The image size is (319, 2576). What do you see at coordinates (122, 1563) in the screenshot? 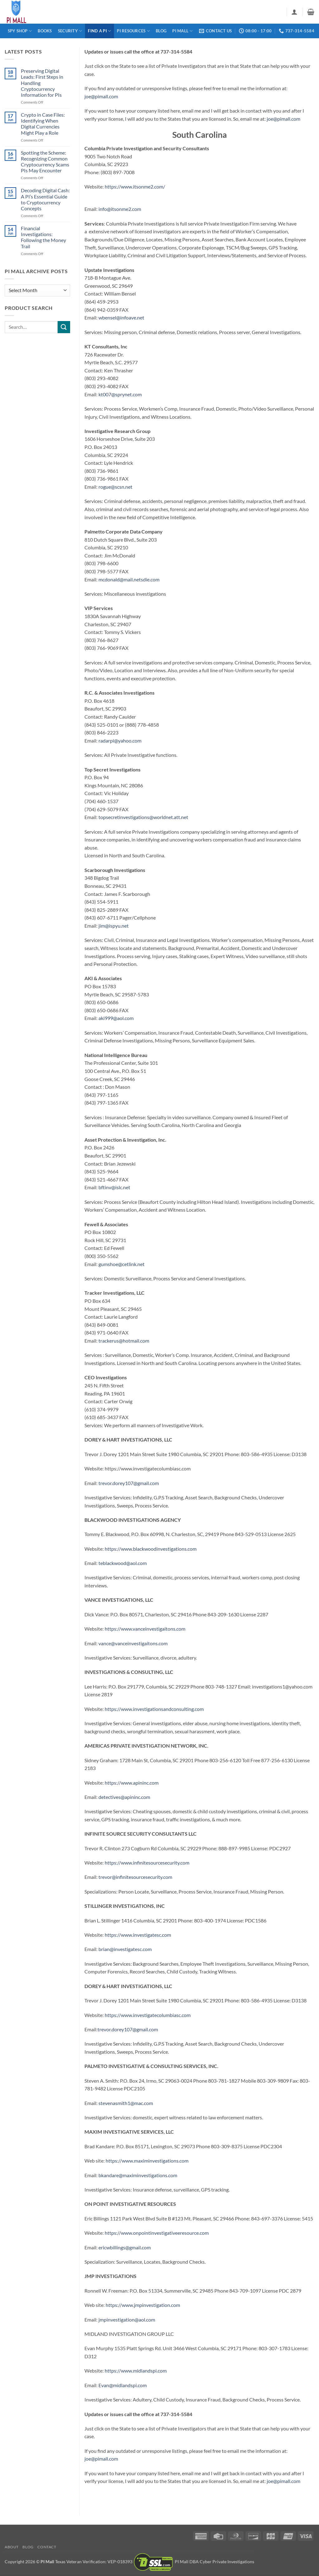
I see `teblackwood@aol.com` at bounding box center [122, 1563].